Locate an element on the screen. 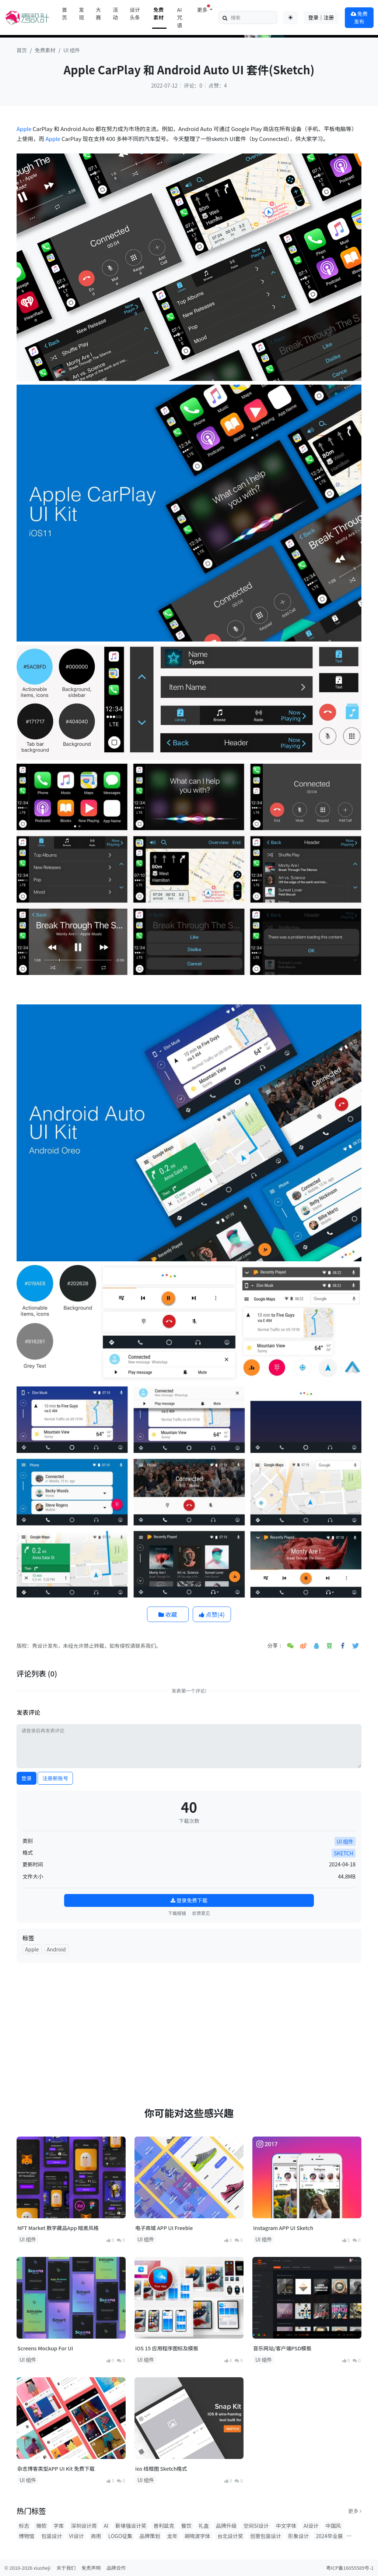  设计头条 is located at coordinates (135, 13).